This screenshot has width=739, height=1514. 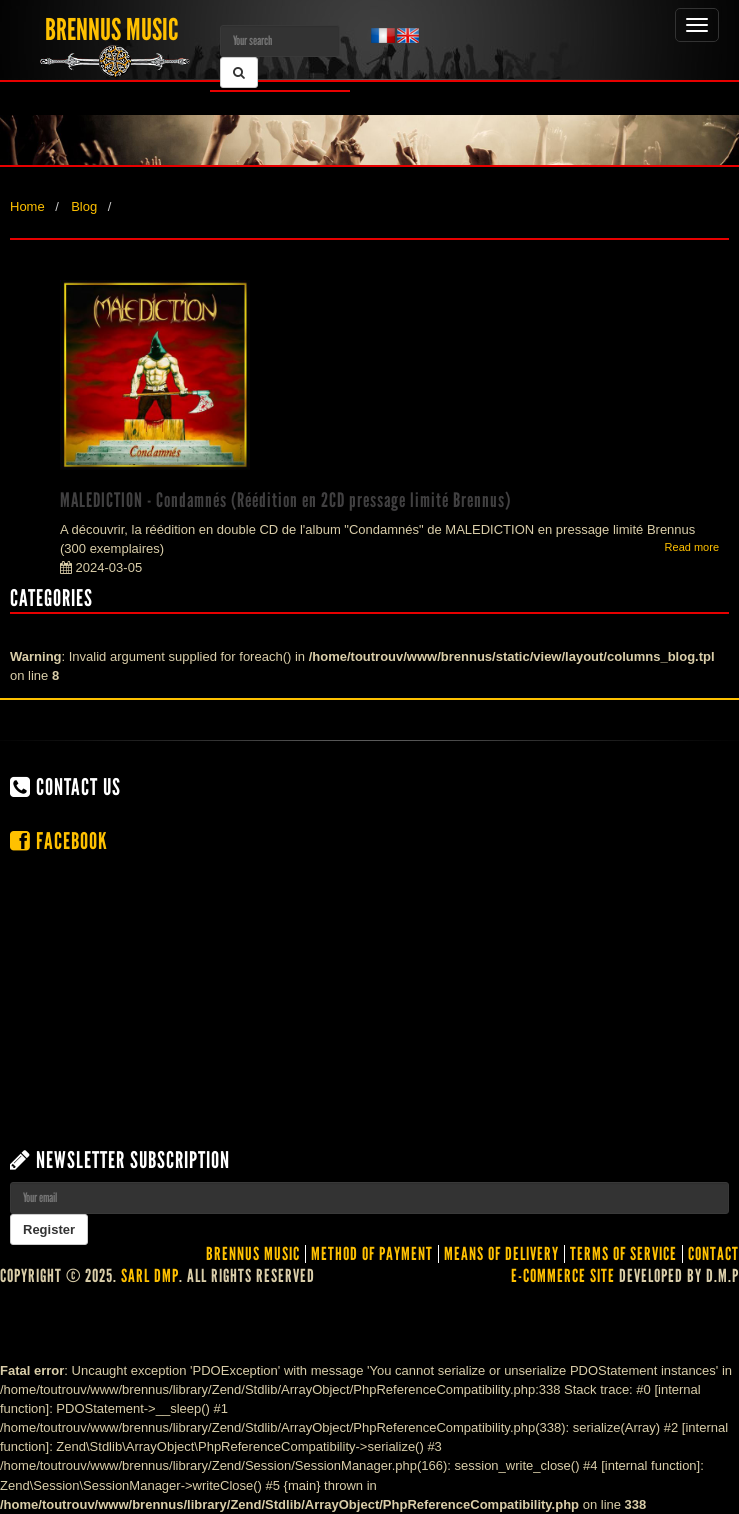 What do you see at coordinates (713, 1254) in the screenshot?
I see `contact` at bounding box center [713, 1254].